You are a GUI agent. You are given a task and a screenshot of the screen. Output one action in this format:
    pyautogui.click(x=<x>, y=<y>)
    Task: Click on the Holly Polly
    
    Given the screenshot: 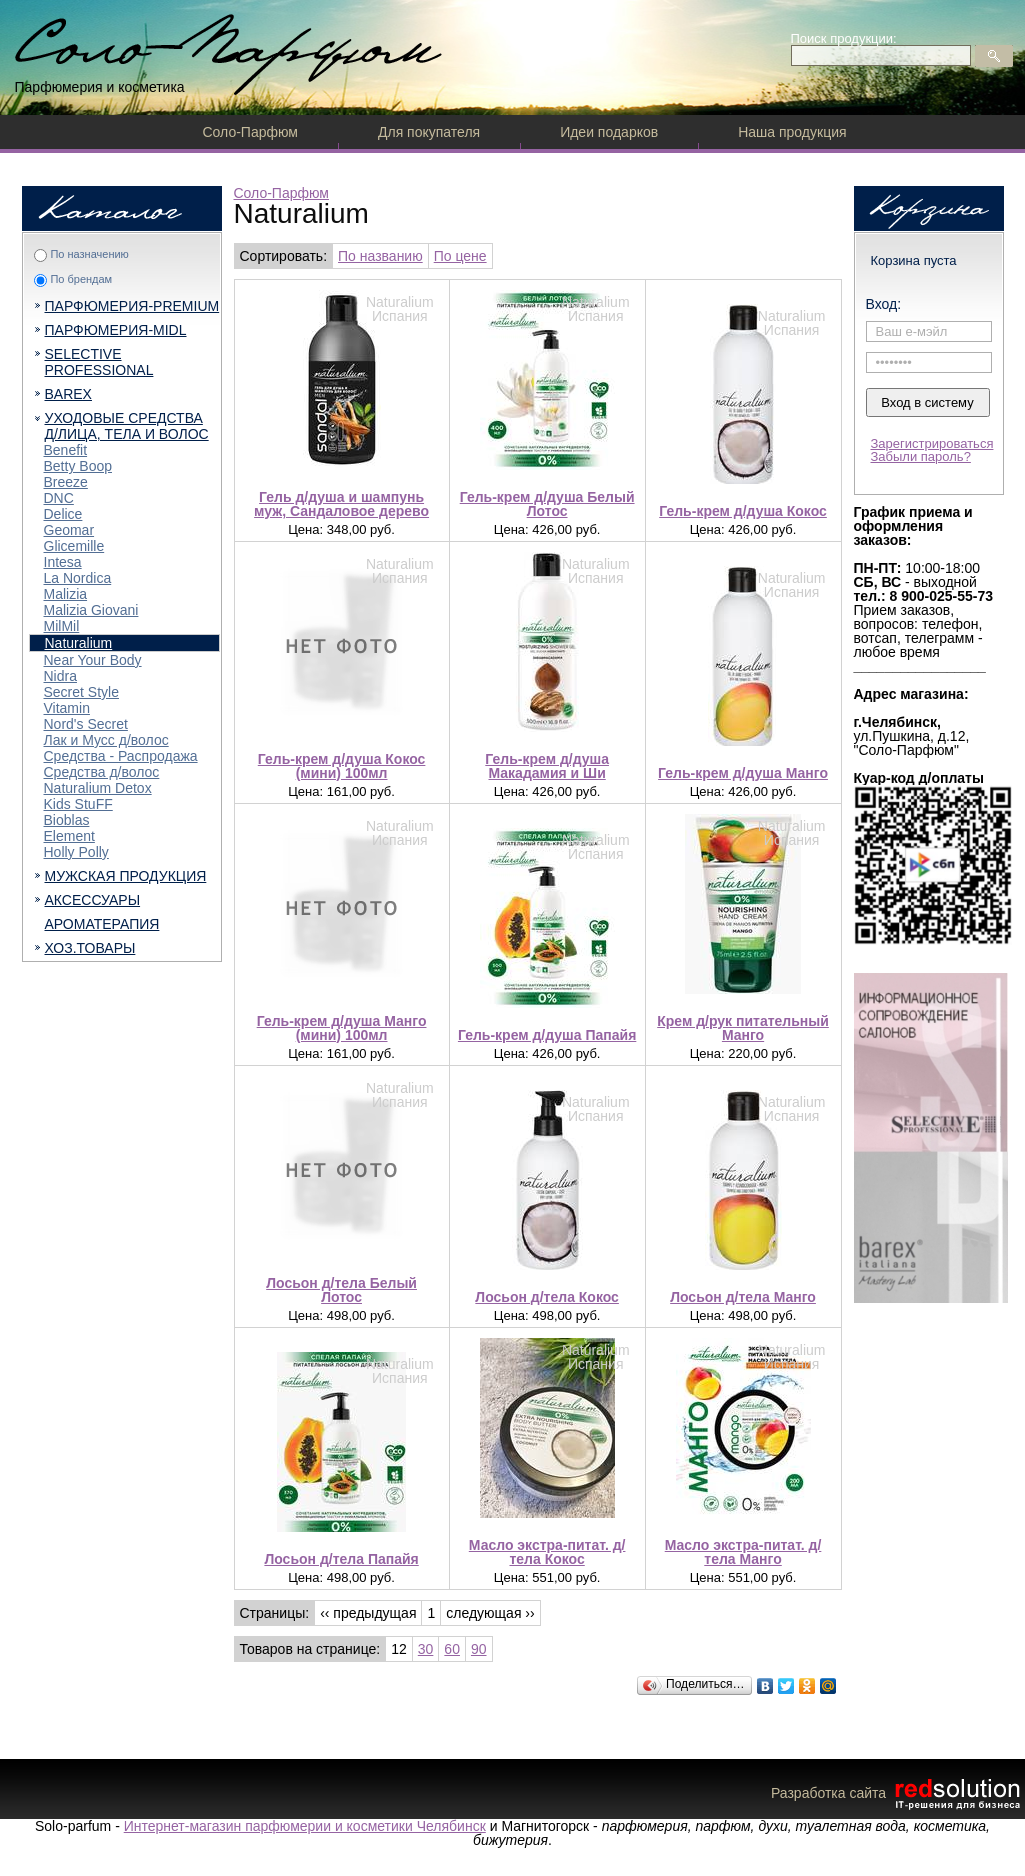 What is the action you would take?
    pyautogui.click(x=76, y=852)
    